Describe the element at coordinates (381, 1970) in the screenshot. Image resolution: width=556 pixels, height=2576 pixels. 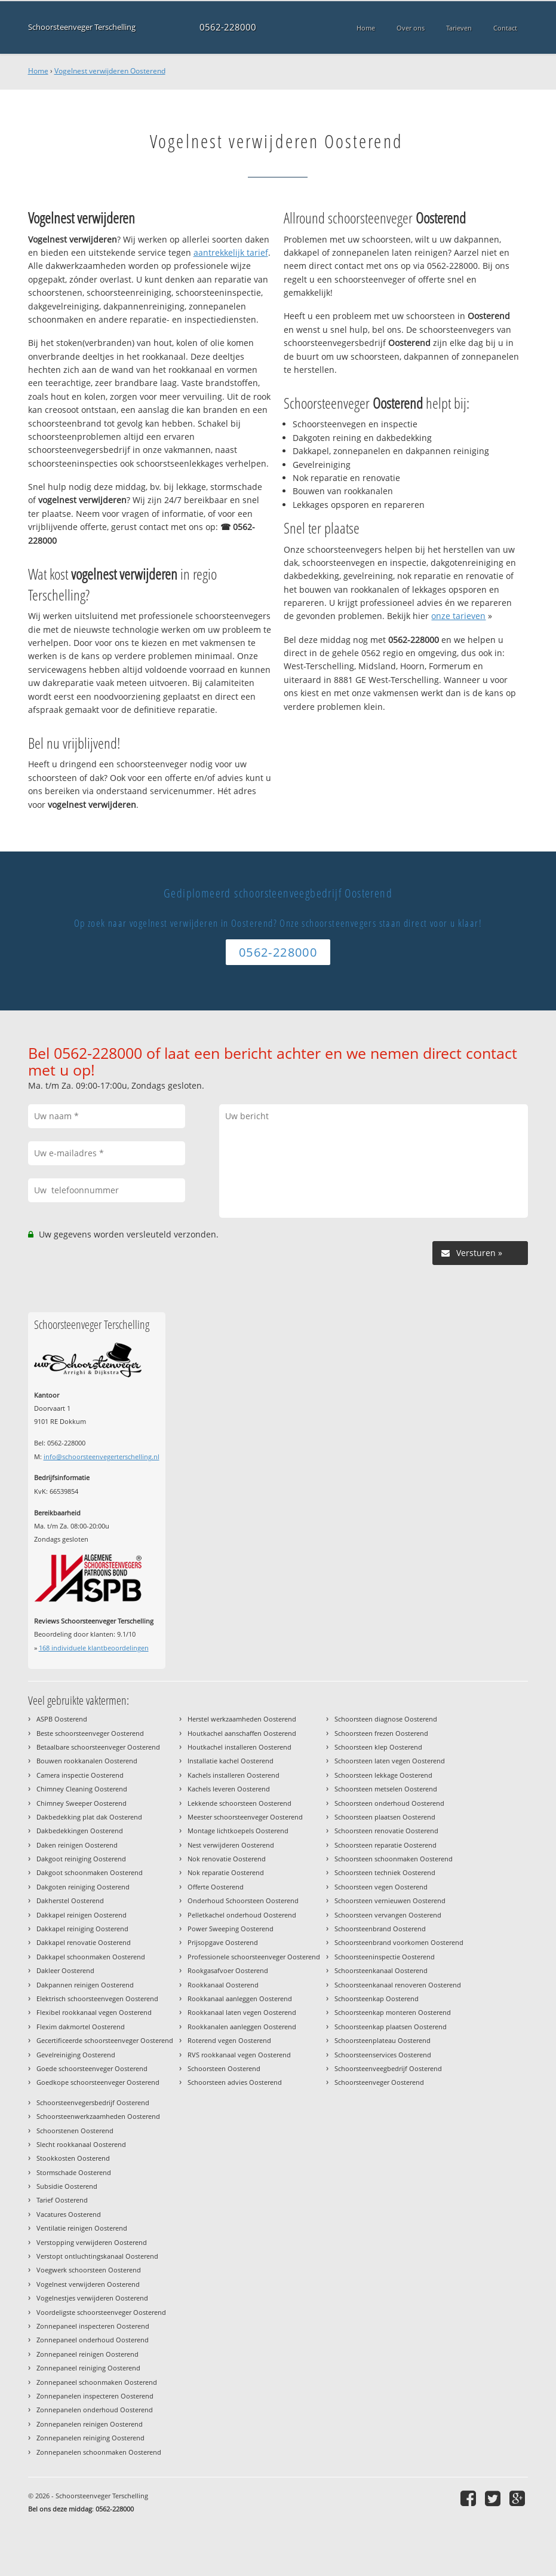
I see `Schoorsteenkanaal Oosterend` at that location.